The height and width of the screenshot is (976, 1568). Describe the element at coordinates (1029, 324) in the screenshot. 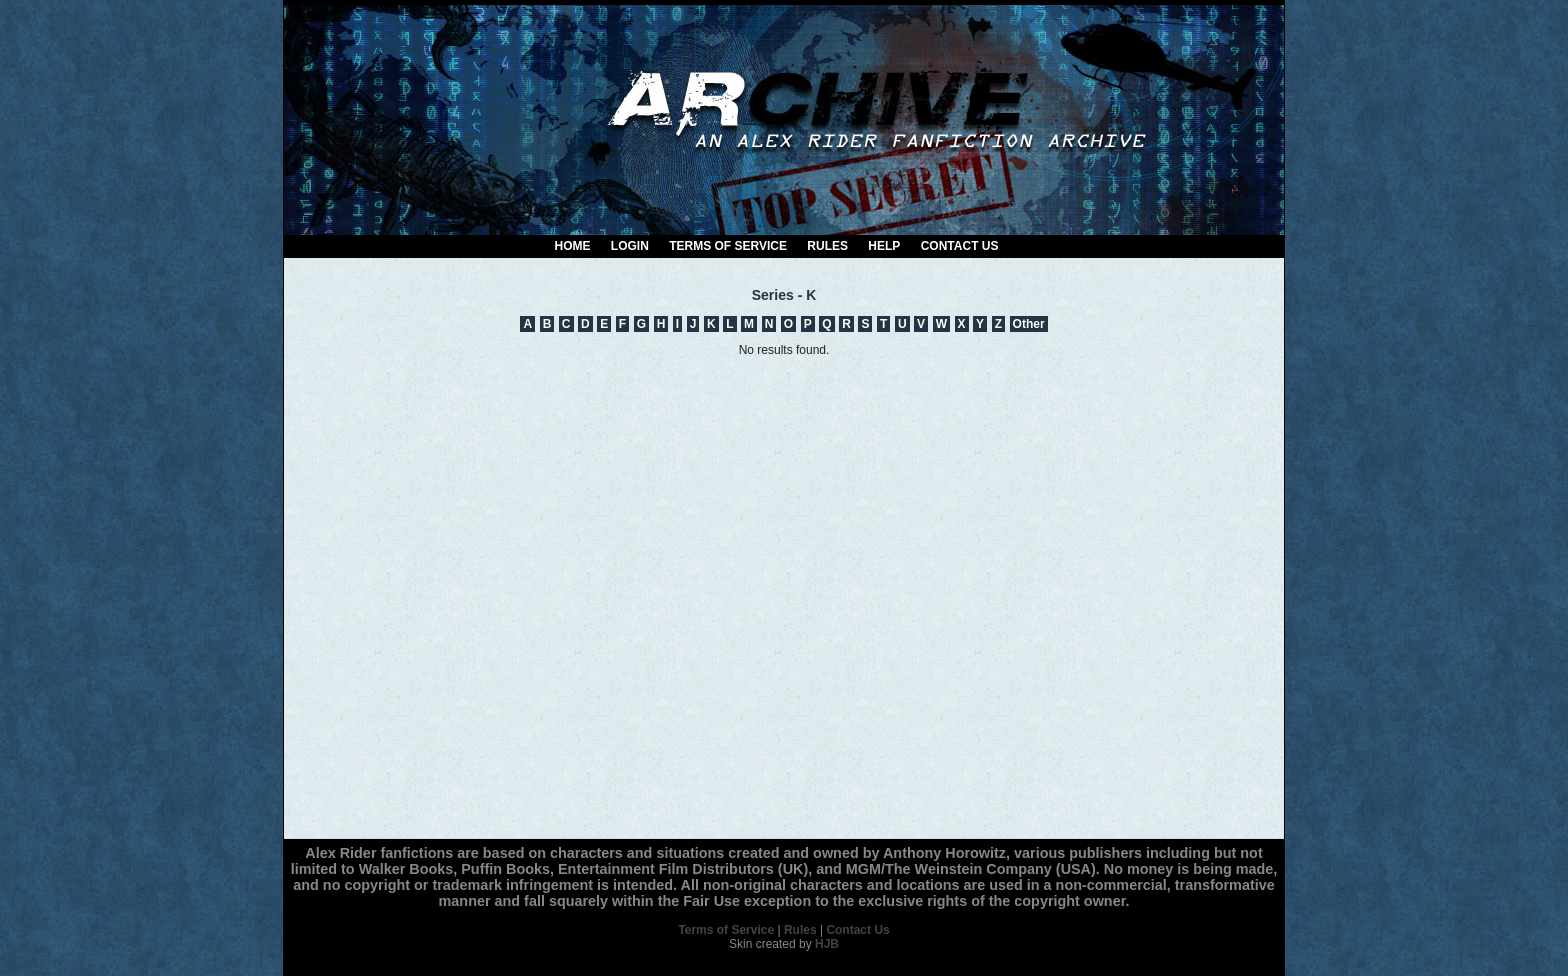

I see `Other` at that location.